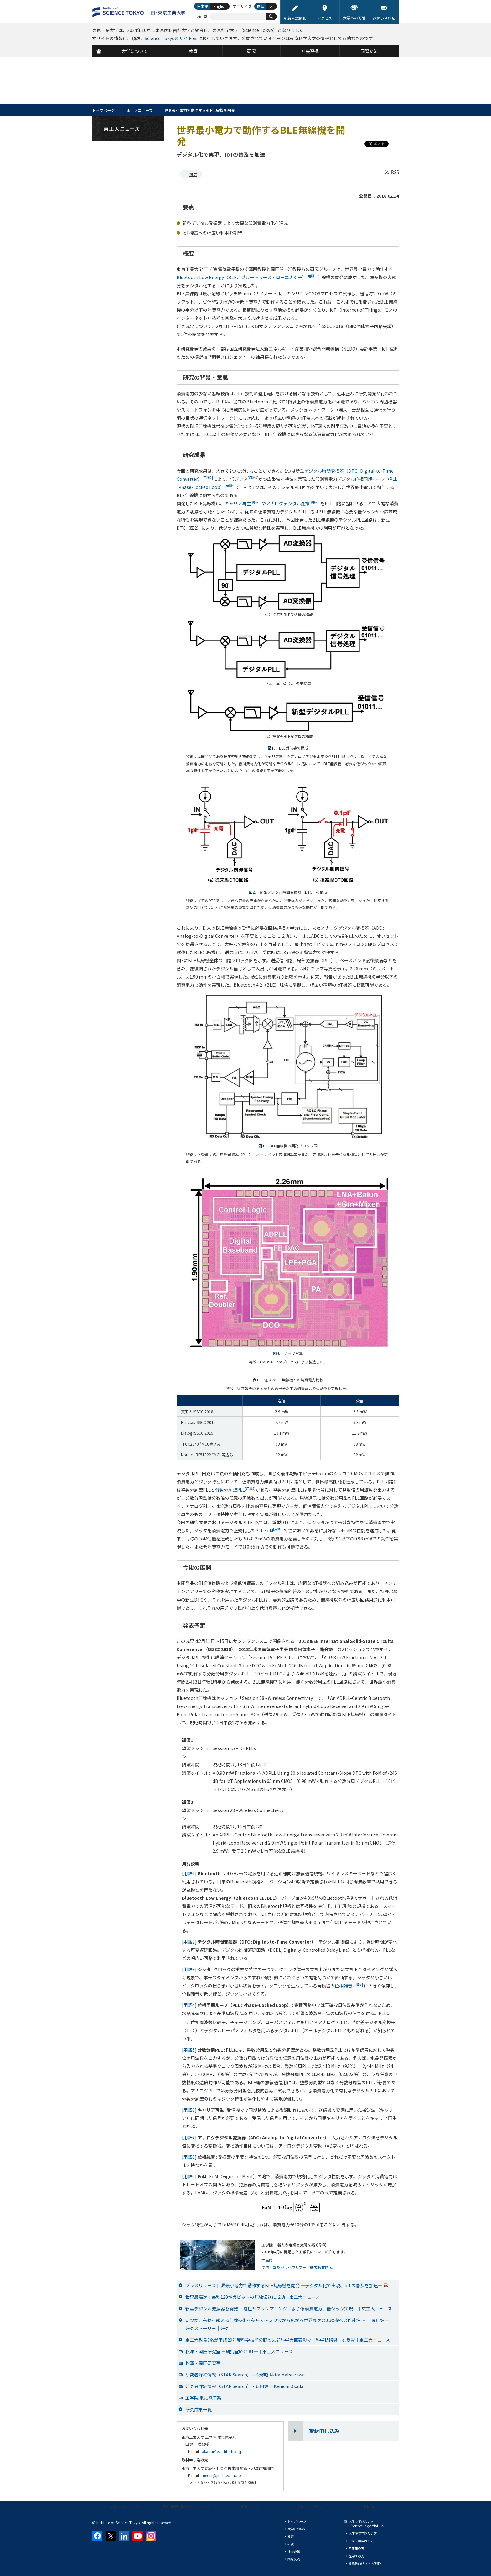 The image size is (491, 2576). Describe the element at coordinates (248, 2506) in the screenshot. I see `サイトマップ` at that location.